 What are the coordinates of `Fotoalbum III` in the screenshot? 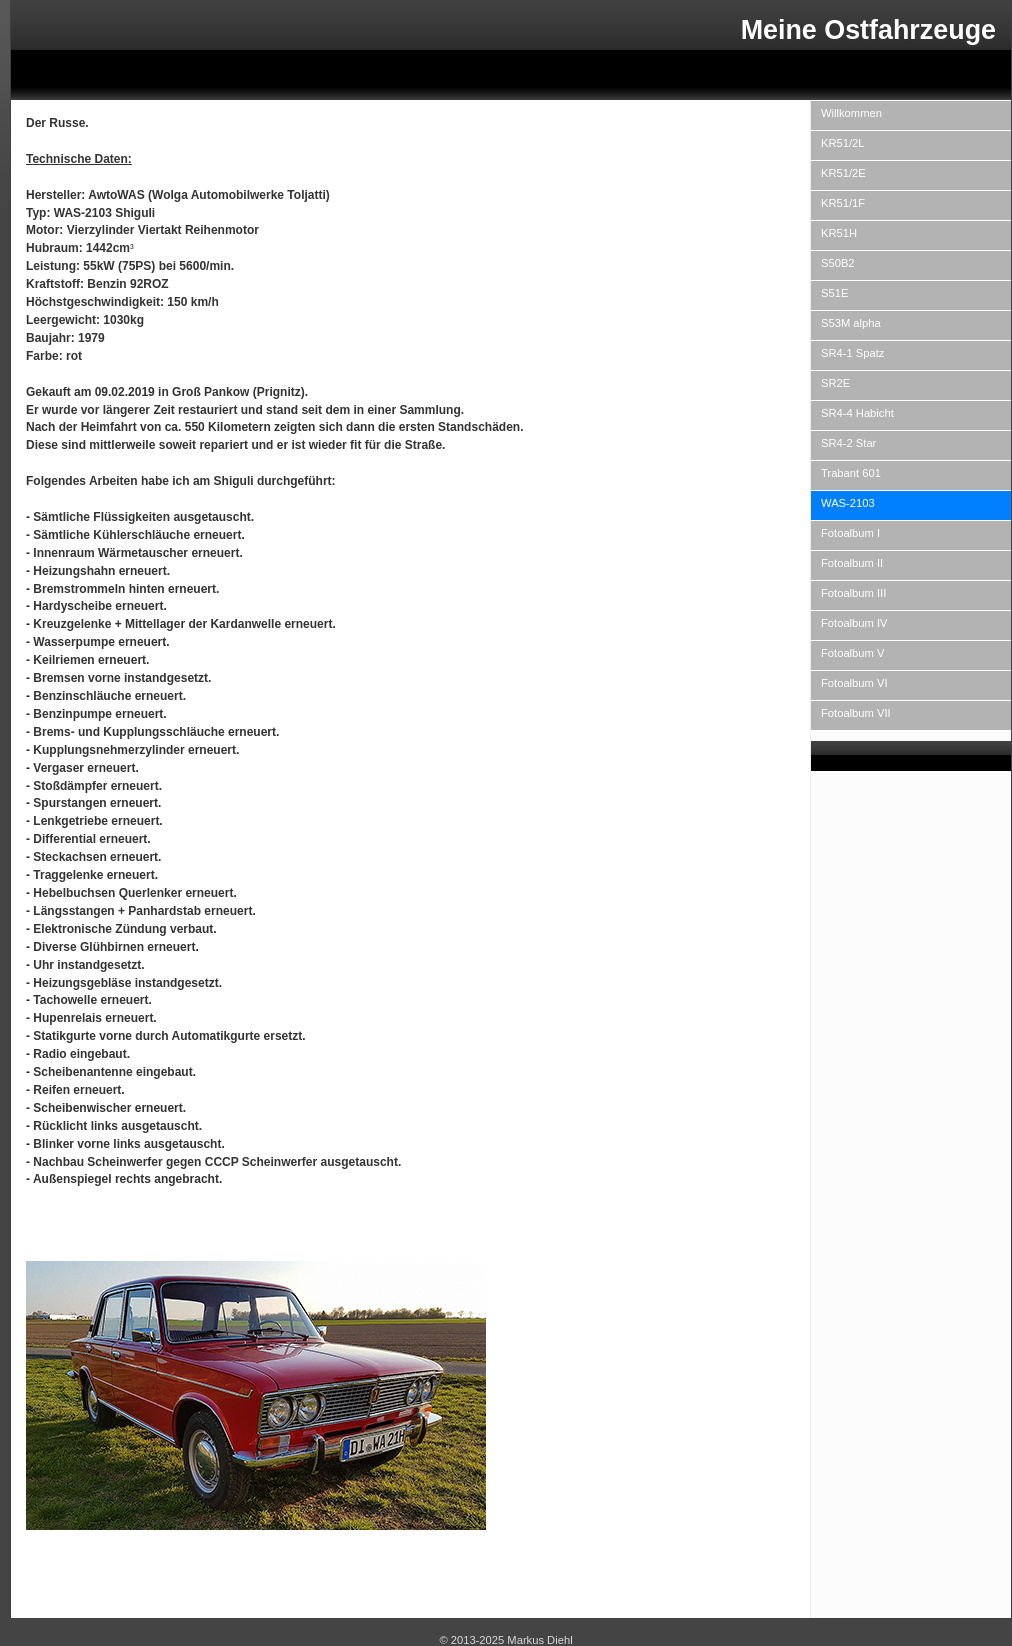 It's located at (853, 593).